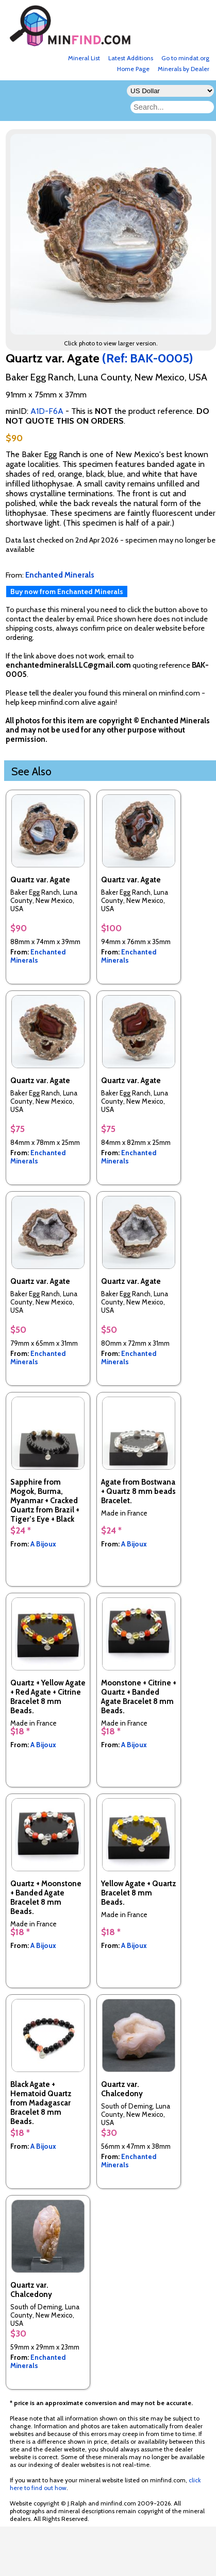 The width and height of the screenshot is (216, 2576). I want to click on Buy now from Enchanted Minerals, so click(66, 591).